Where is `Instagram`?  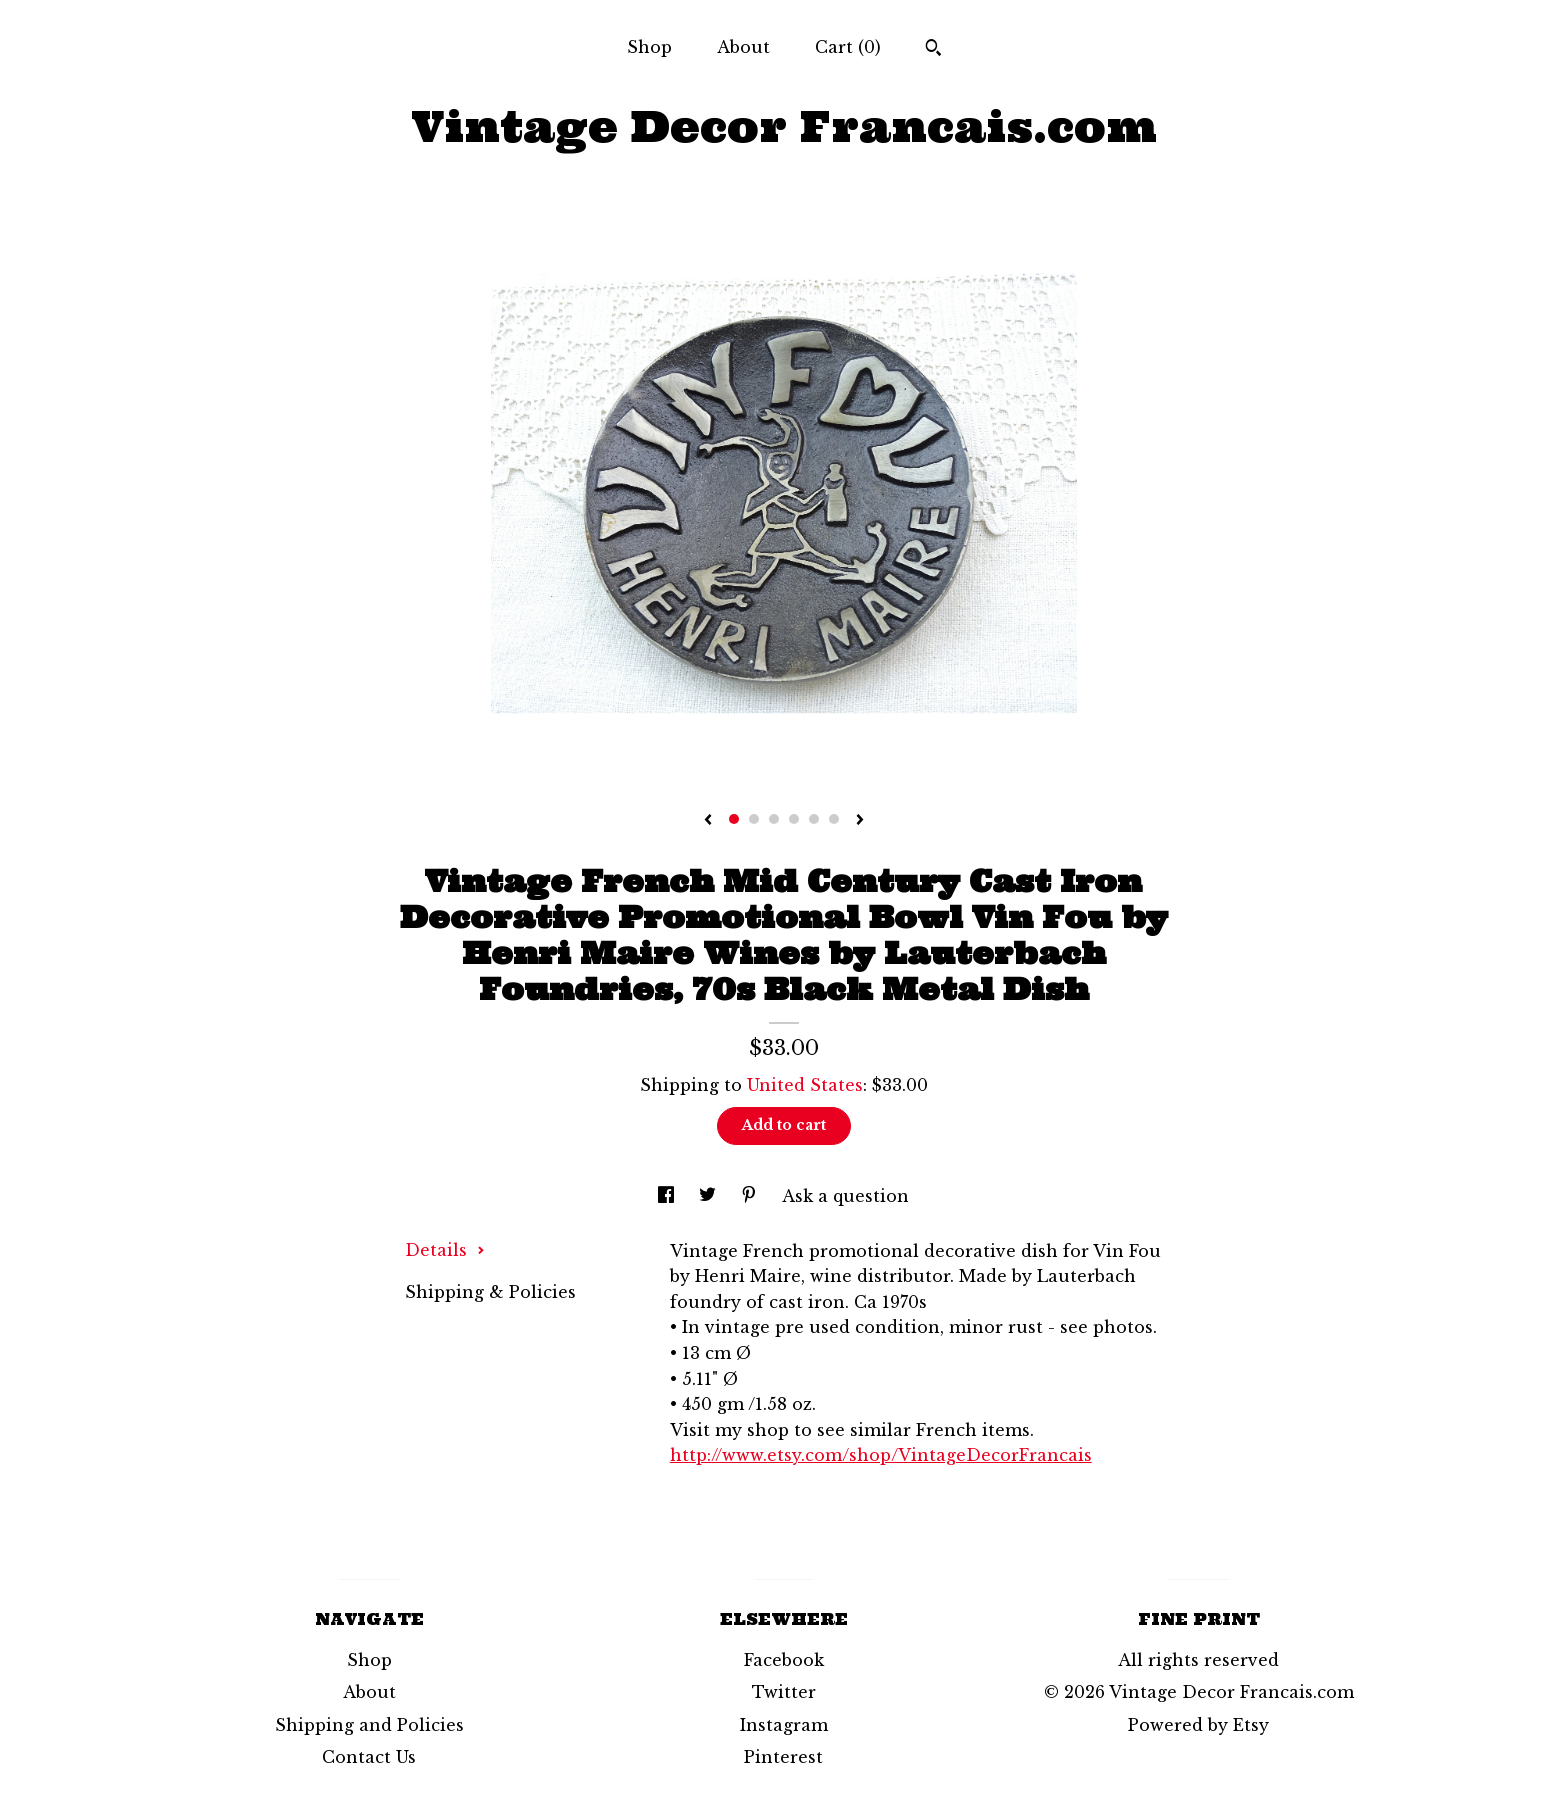 Instagram is located at coordinates (784, 1725).